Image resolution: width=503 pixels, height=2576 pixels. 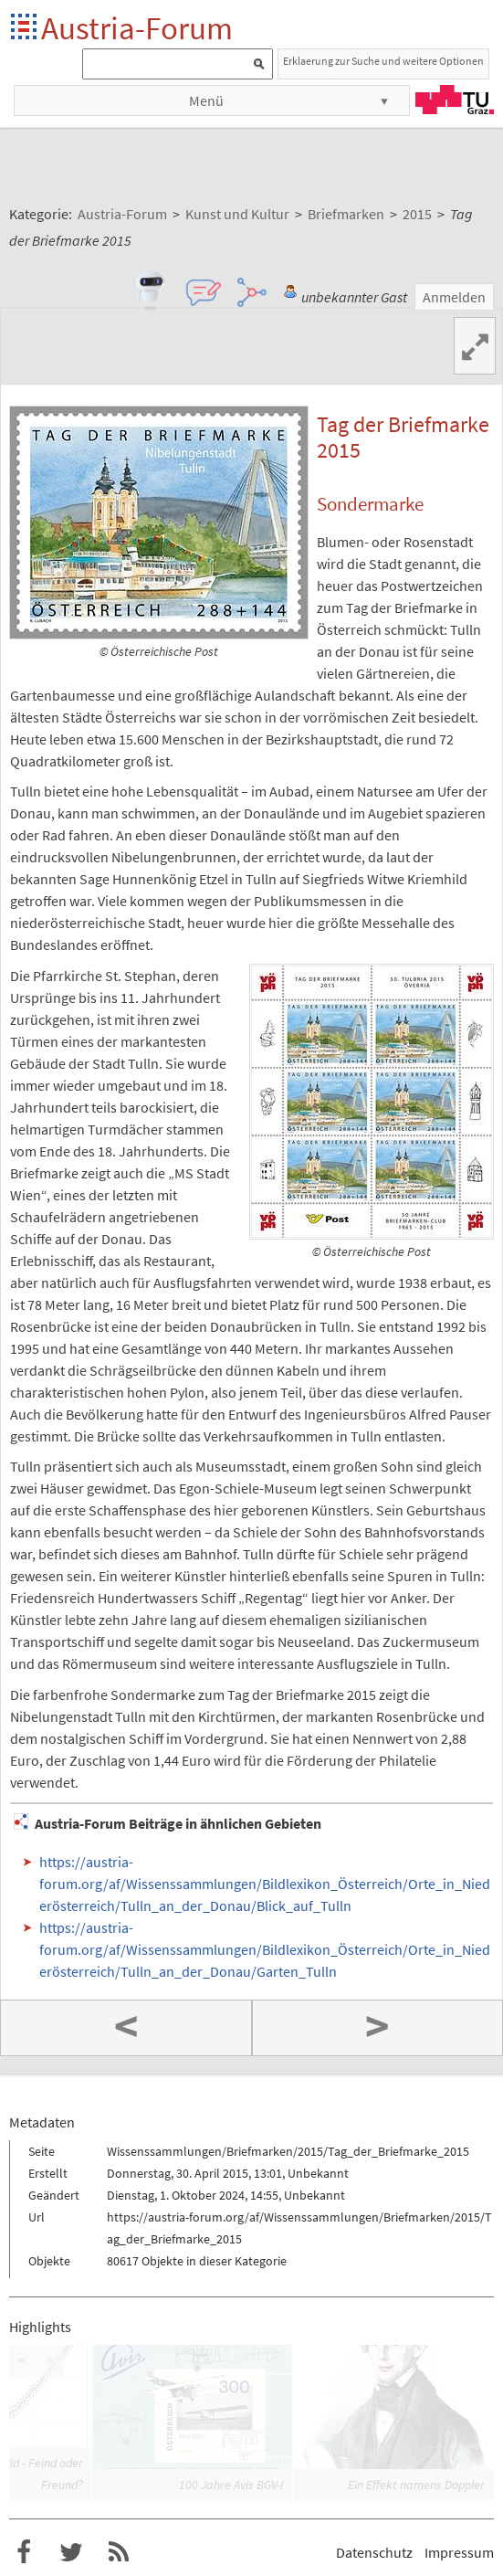 I want to click on 100 Jahre Avis BGV-I, so click(x=231, y=2484).